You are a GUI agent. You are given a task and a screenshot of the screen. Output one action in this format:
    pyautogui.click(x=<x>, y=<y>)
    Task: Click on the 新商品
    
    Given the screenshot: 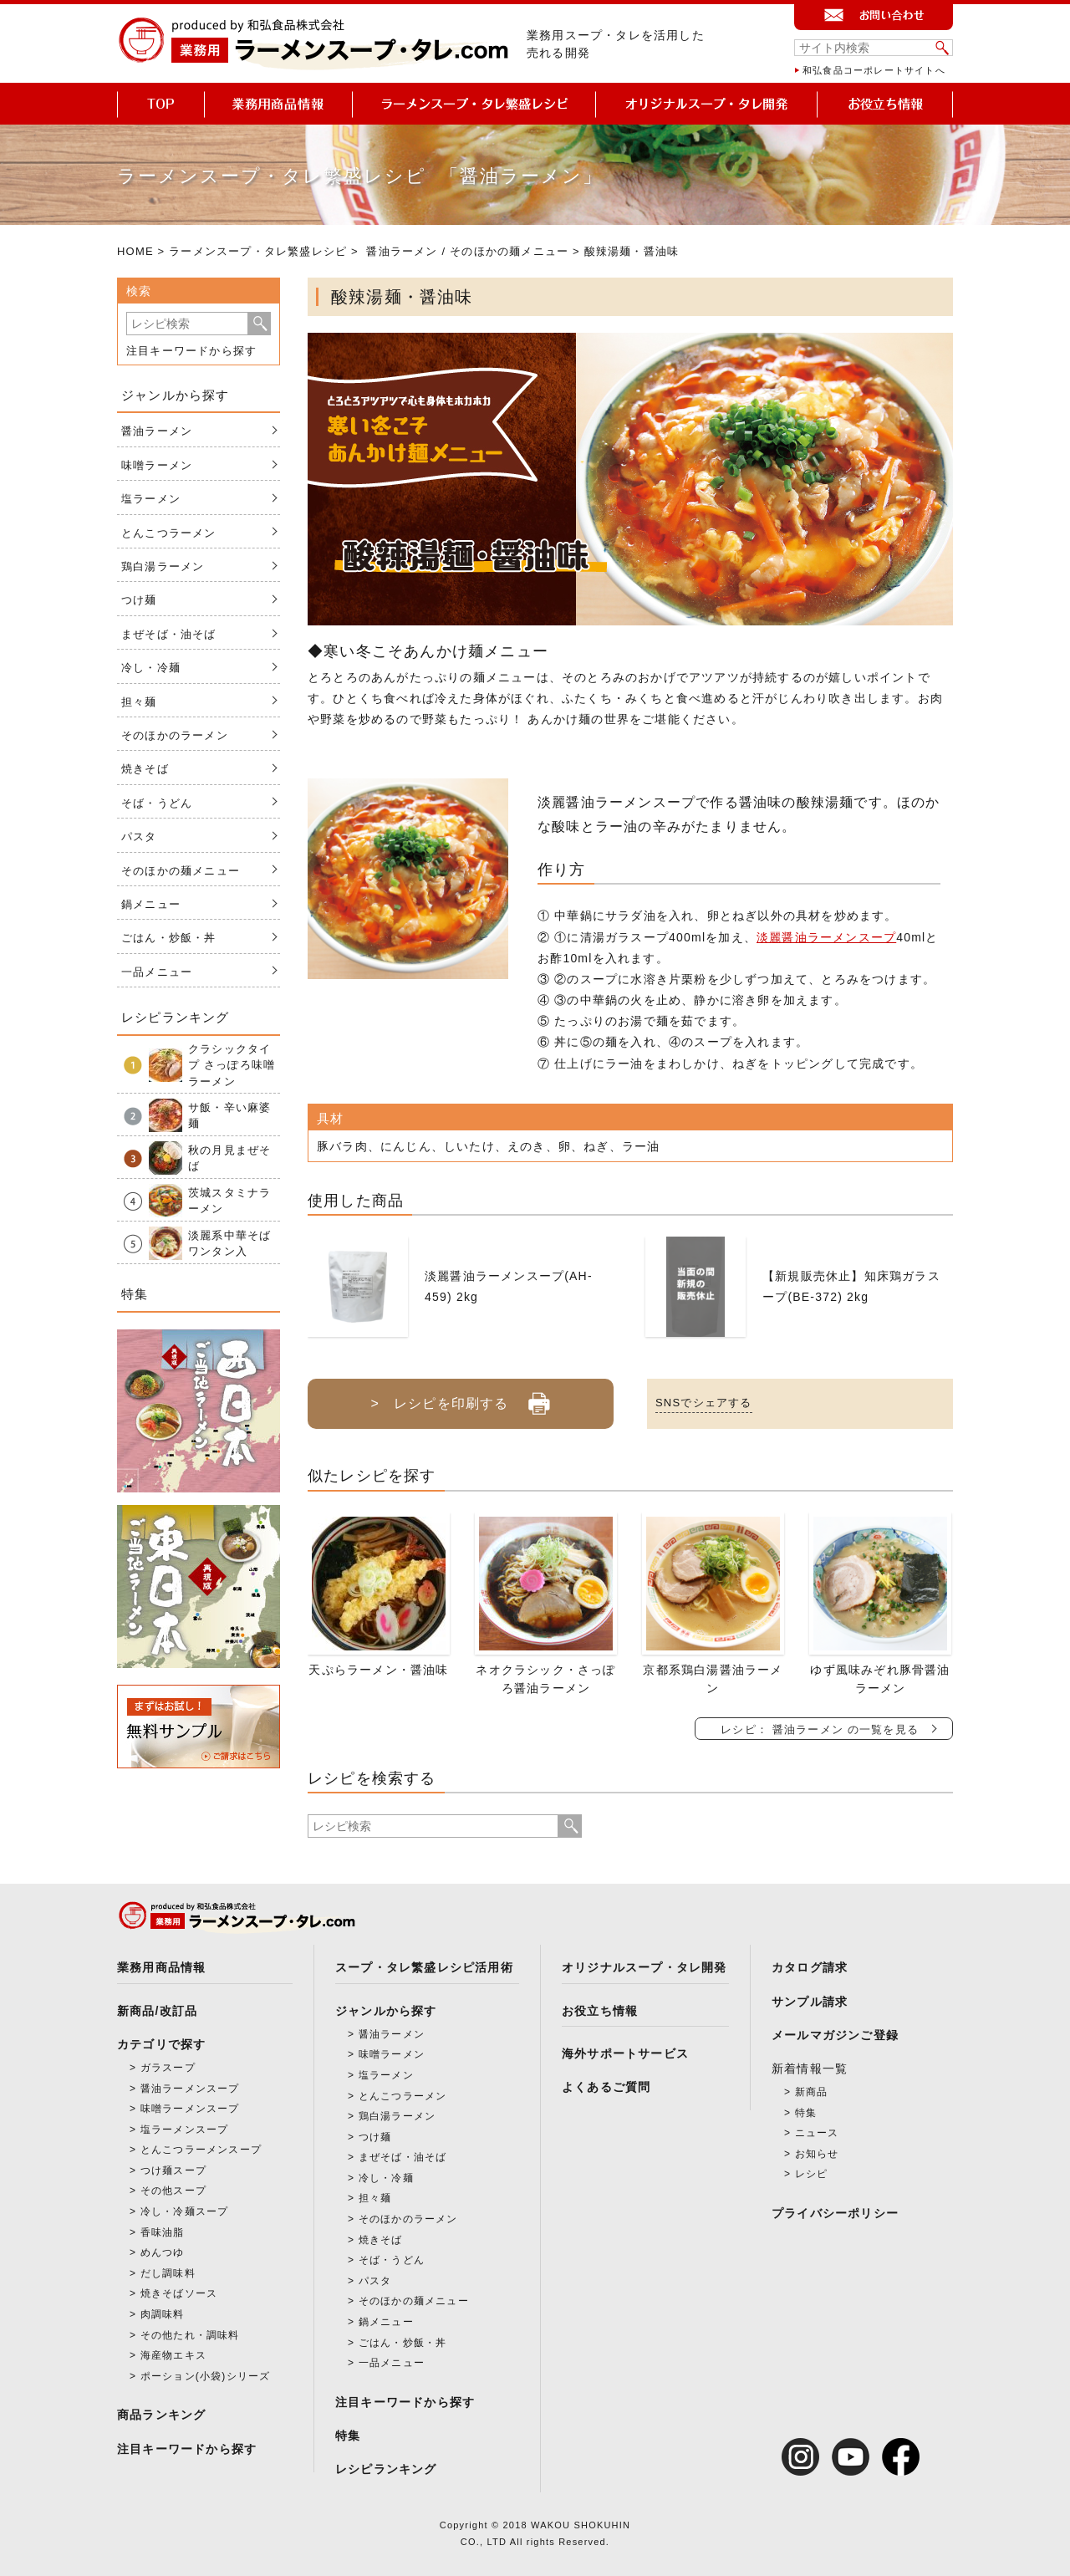 What is the action you would take?
    pyautogui.click(x=811, y=2092)
    